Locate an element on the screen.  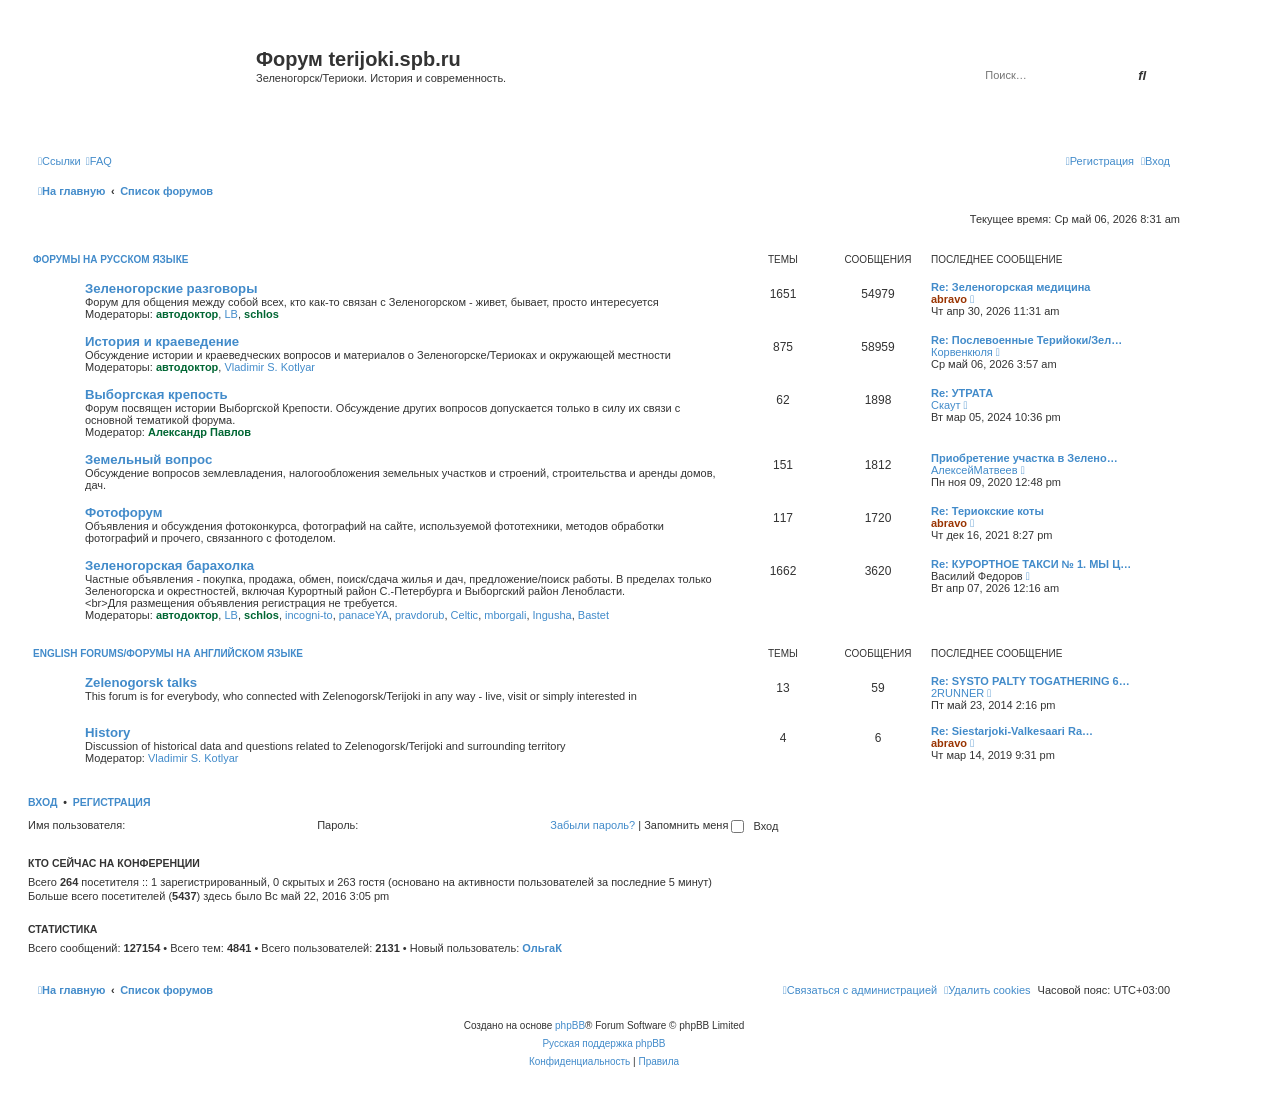
Re: УТРАТА is located at coordinates (962, 393).